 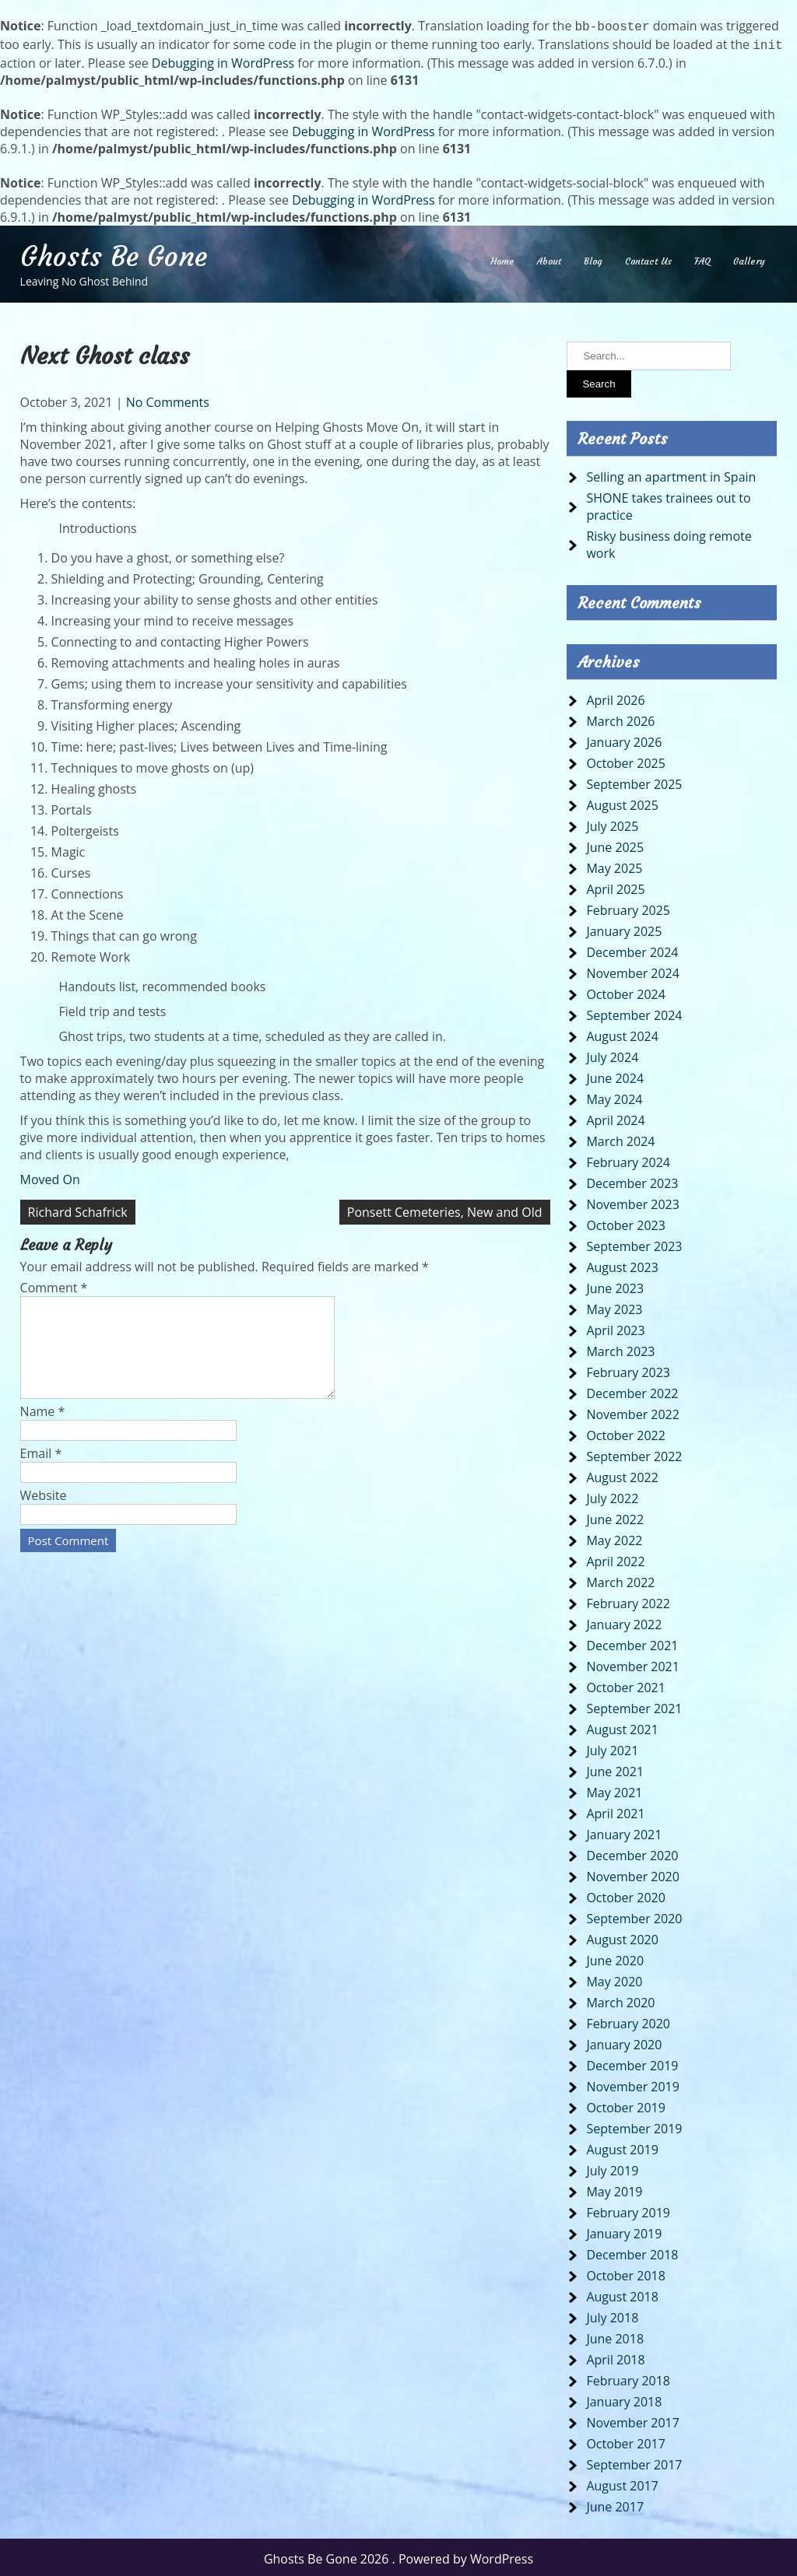 What do you see at coordinates (620, 1999) in the screenshot?
I see `March 2020` at bounding box center [620, 1999].